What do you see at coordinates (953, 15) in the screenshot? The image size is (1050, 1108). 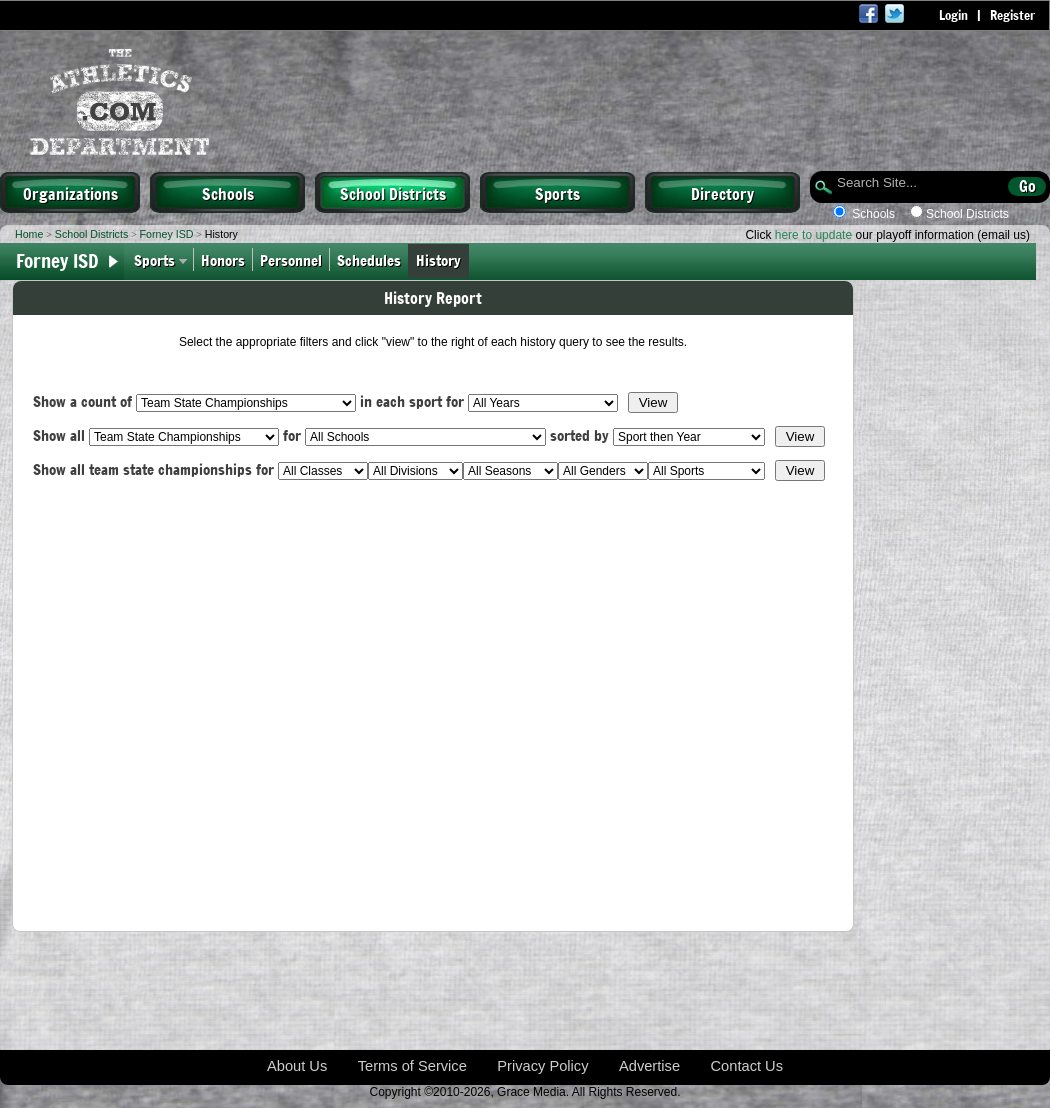 I see `Login` at bounding box center [953, 15].